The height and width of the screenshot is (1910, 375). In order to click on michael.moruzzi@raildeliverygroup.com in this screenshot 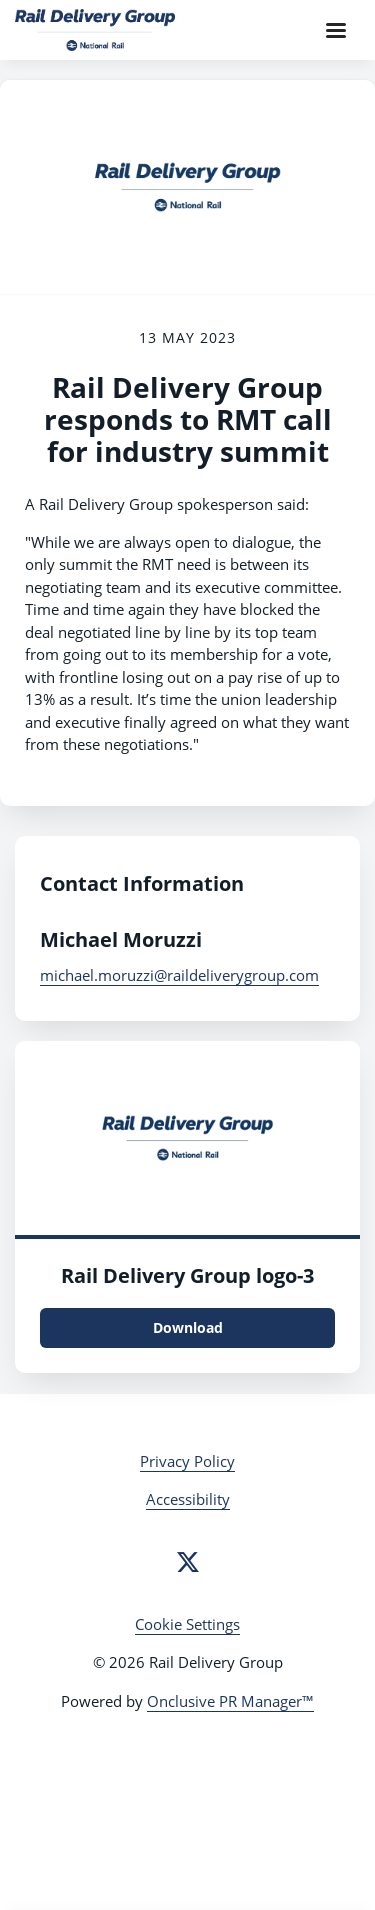, I will do `click(179, 975)`.